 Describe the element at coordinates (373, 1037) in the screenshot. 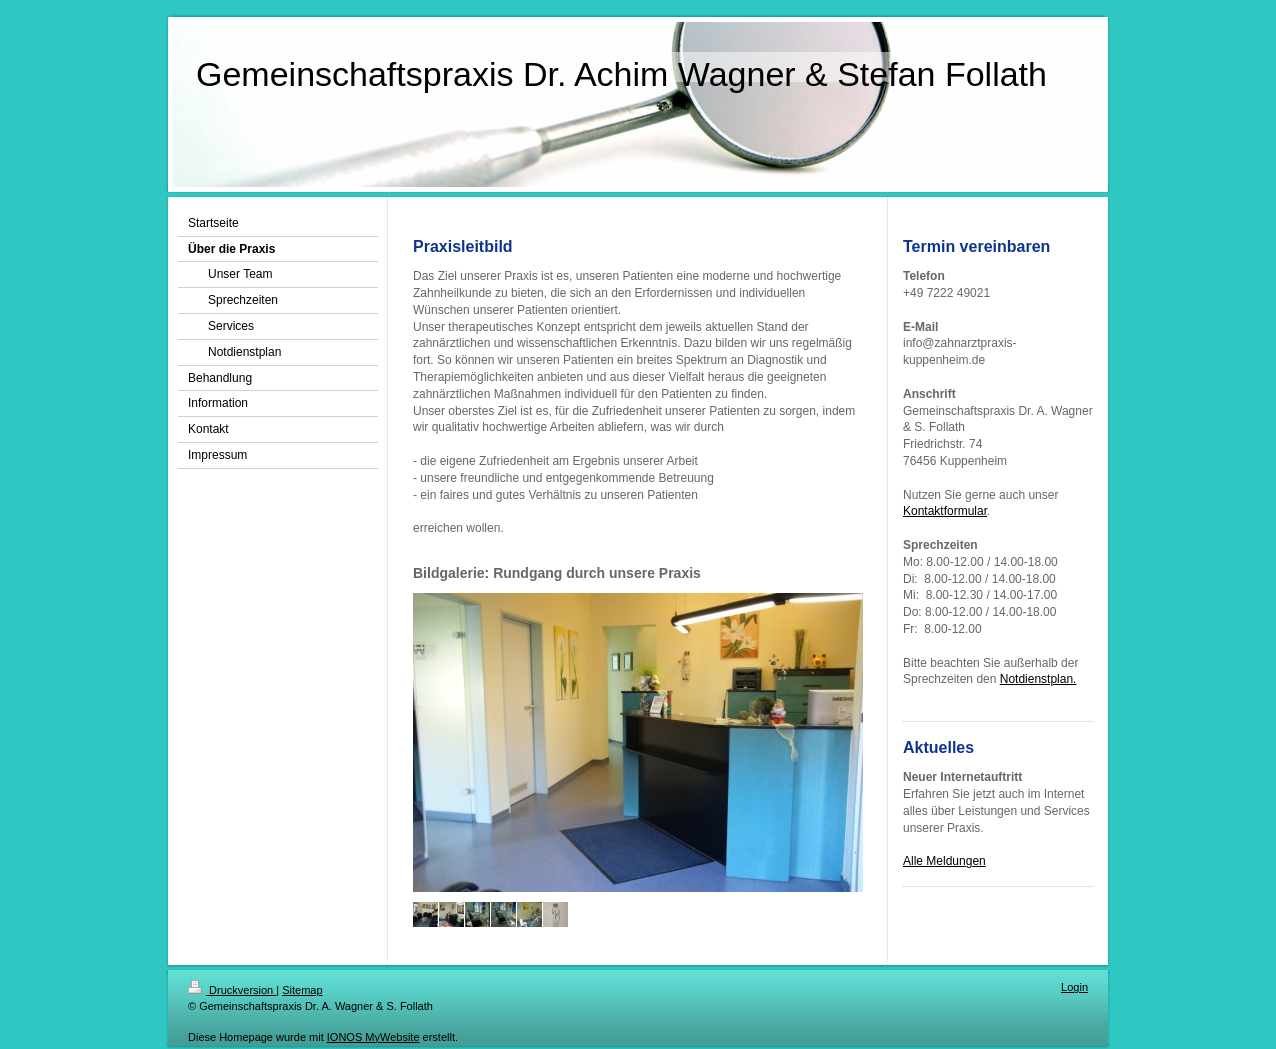

I see `IONOS MyWebsite` at that location.